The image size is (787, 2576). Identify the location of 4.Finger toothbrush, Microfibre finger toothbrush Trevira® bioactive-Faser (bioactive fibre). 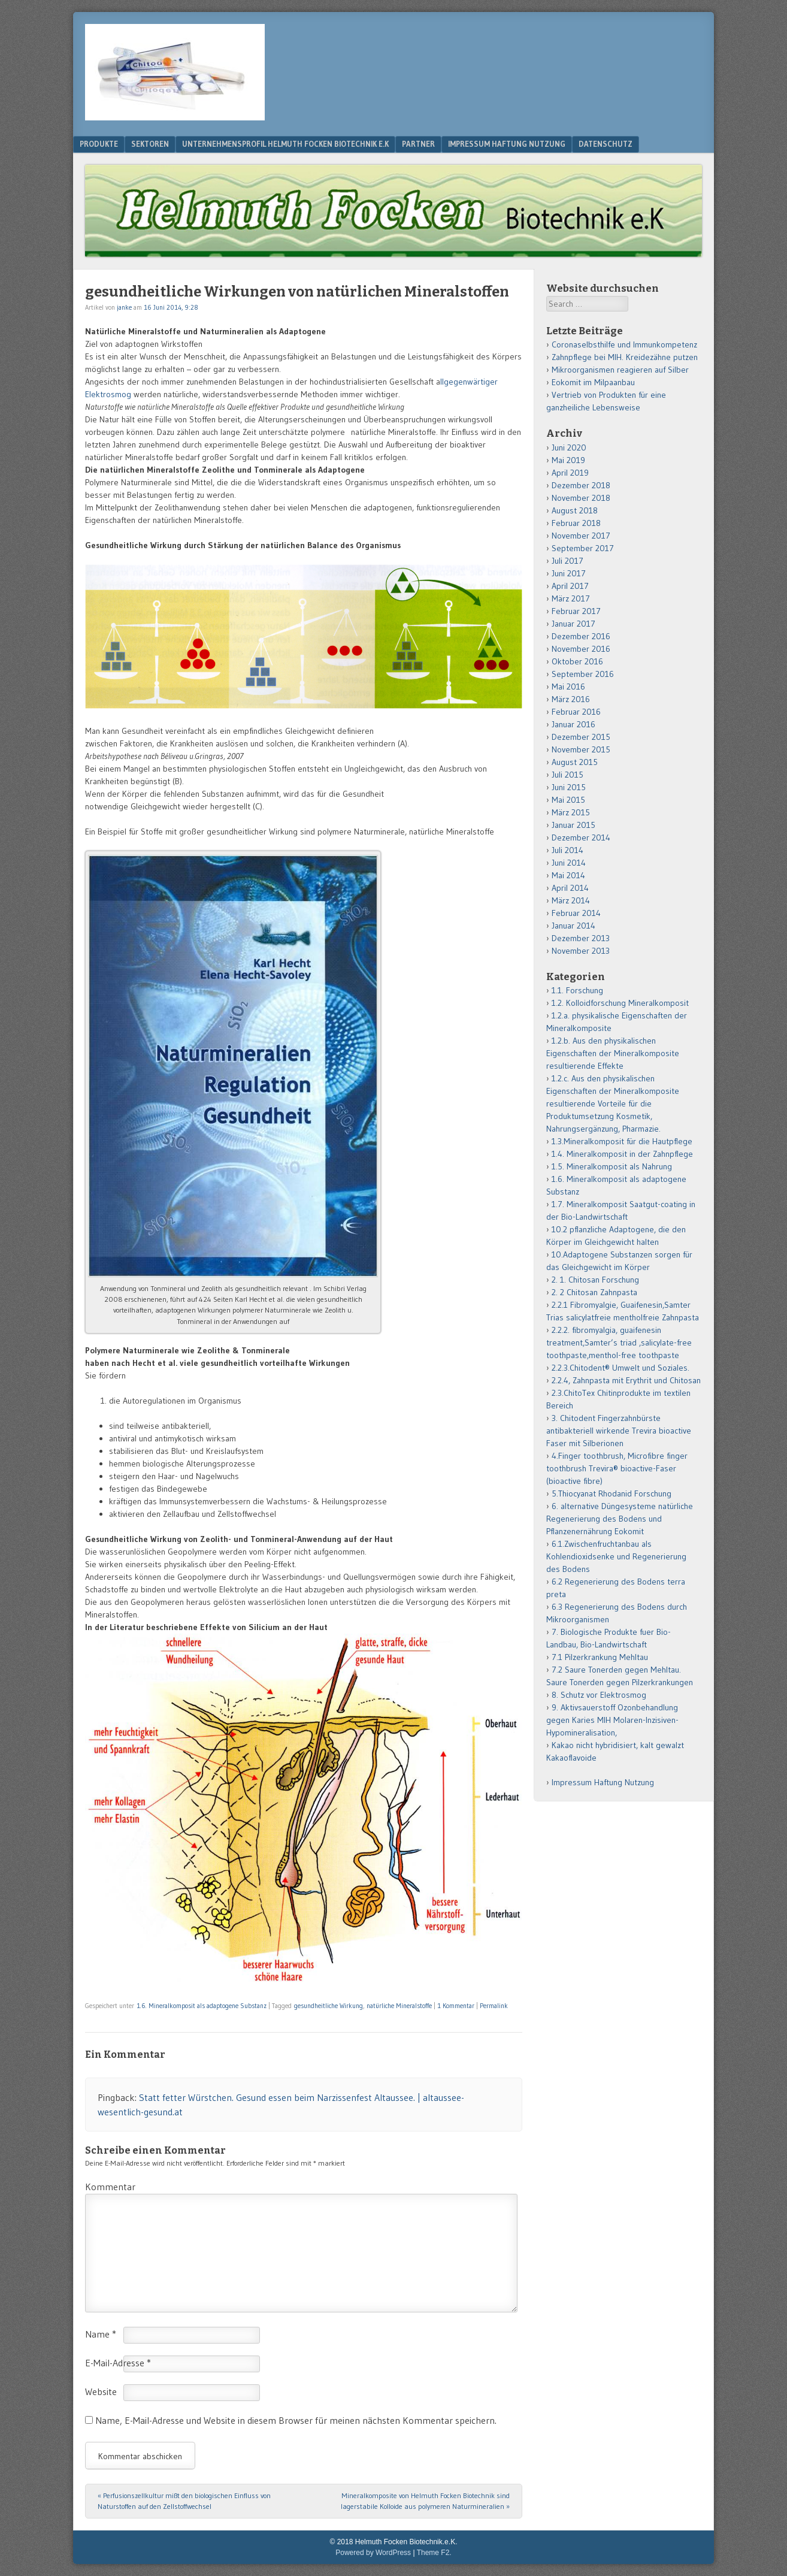
(617, 1468).